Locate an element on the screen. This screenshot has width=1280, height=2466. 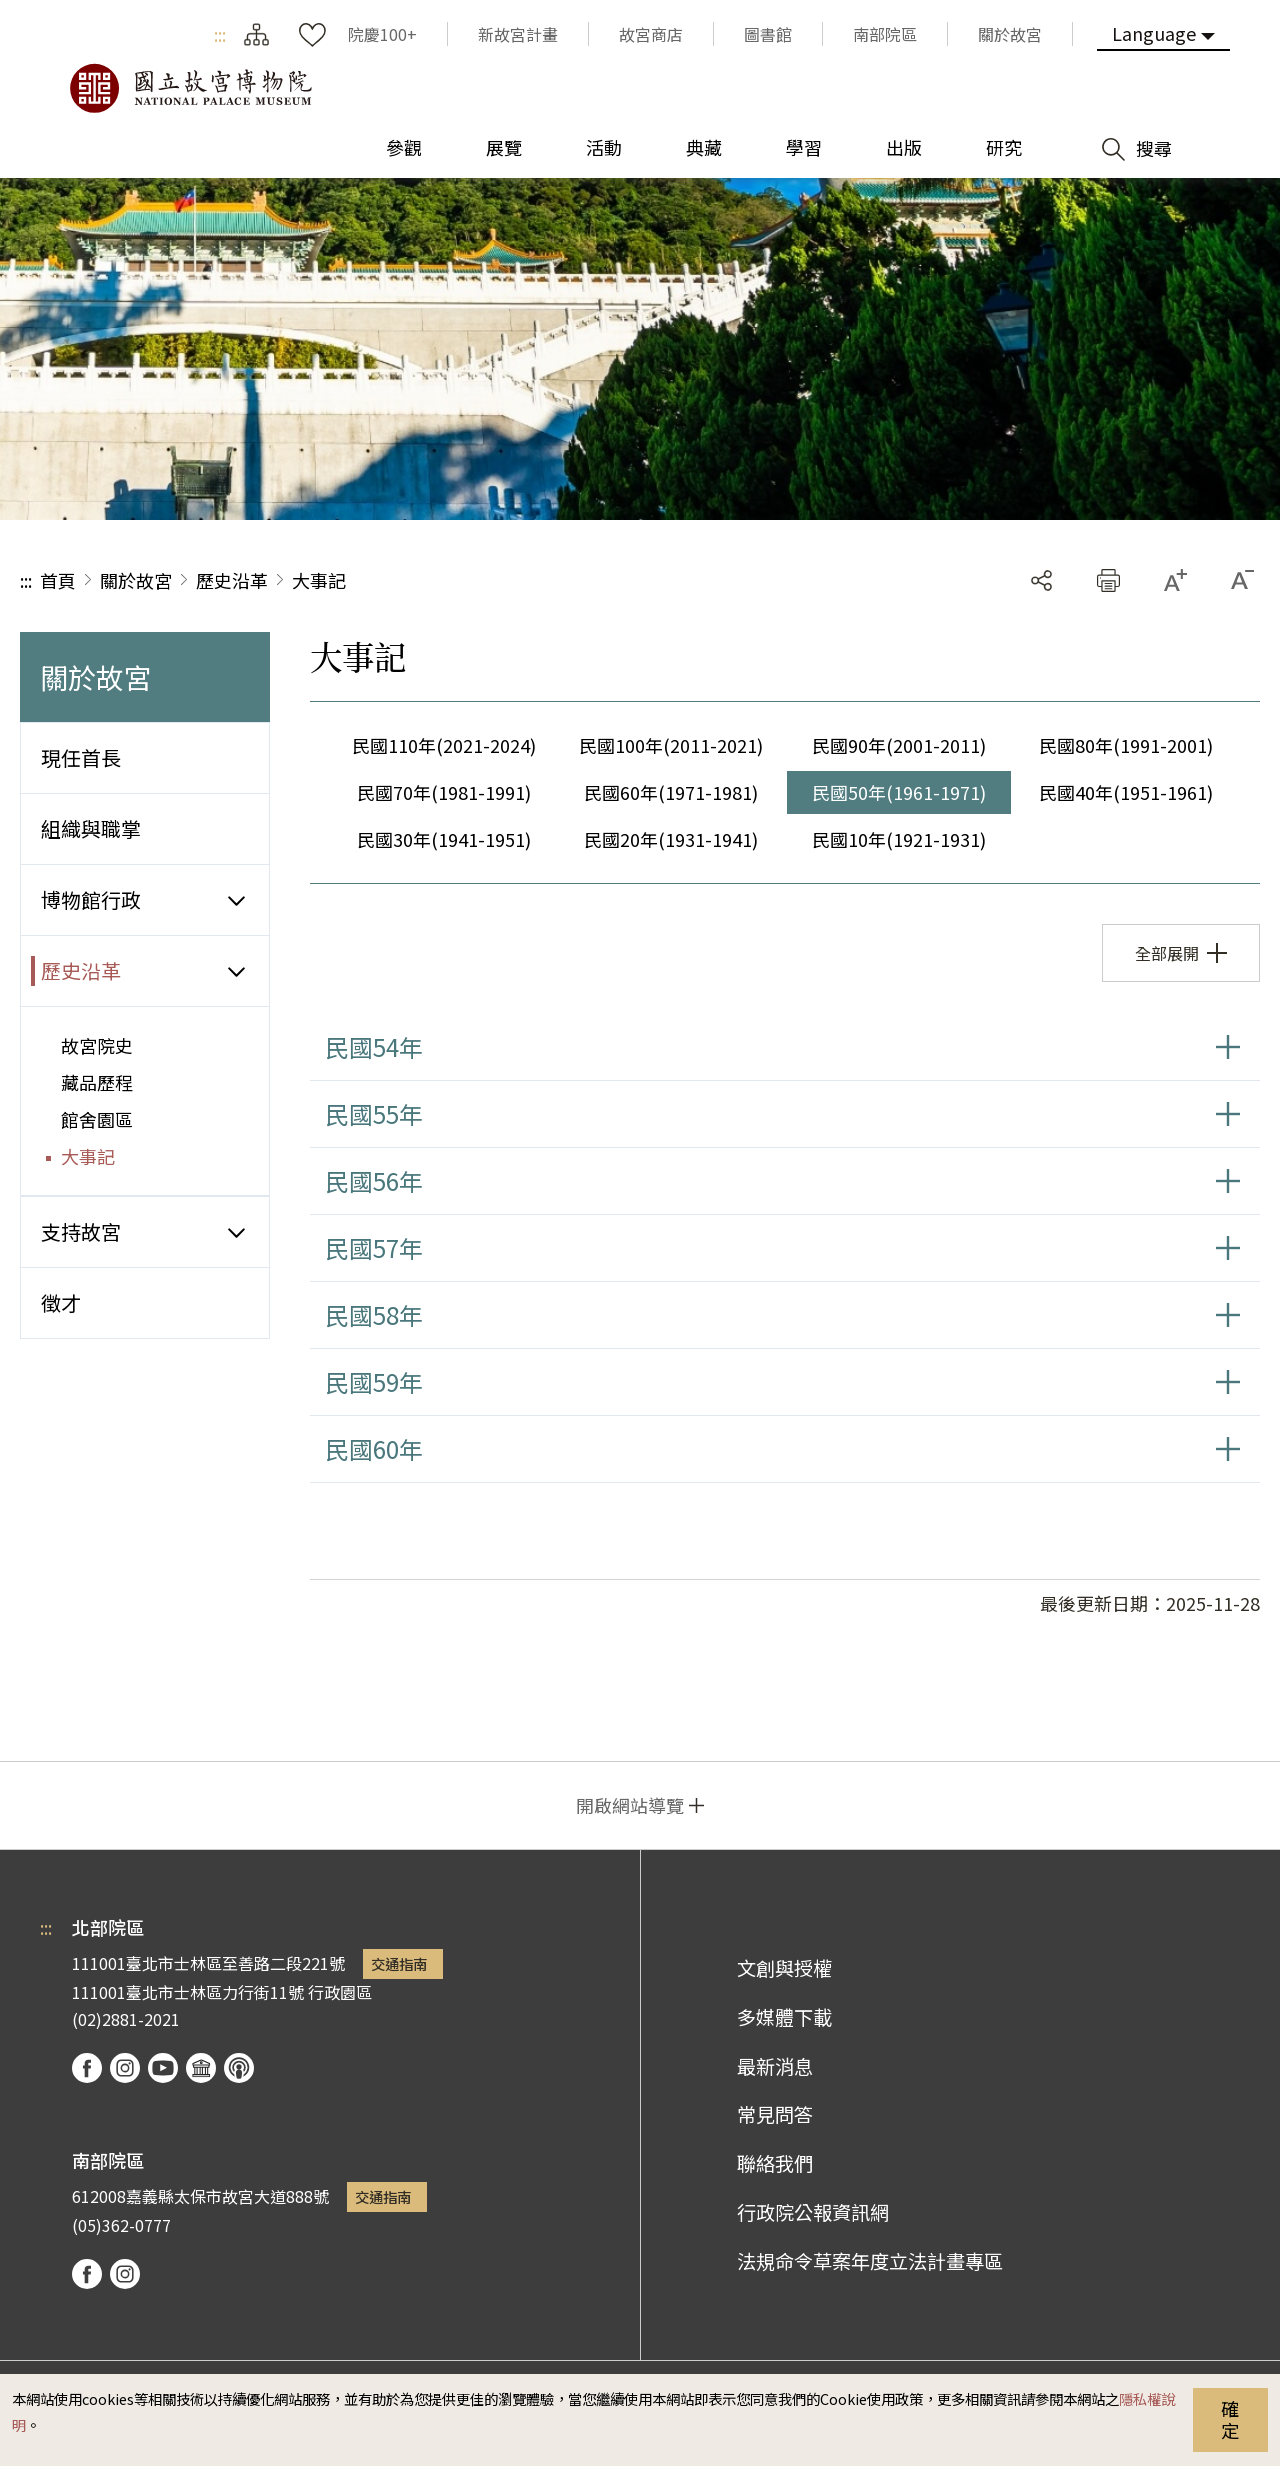
歷史沿革 is located at coordinates (232, 580).